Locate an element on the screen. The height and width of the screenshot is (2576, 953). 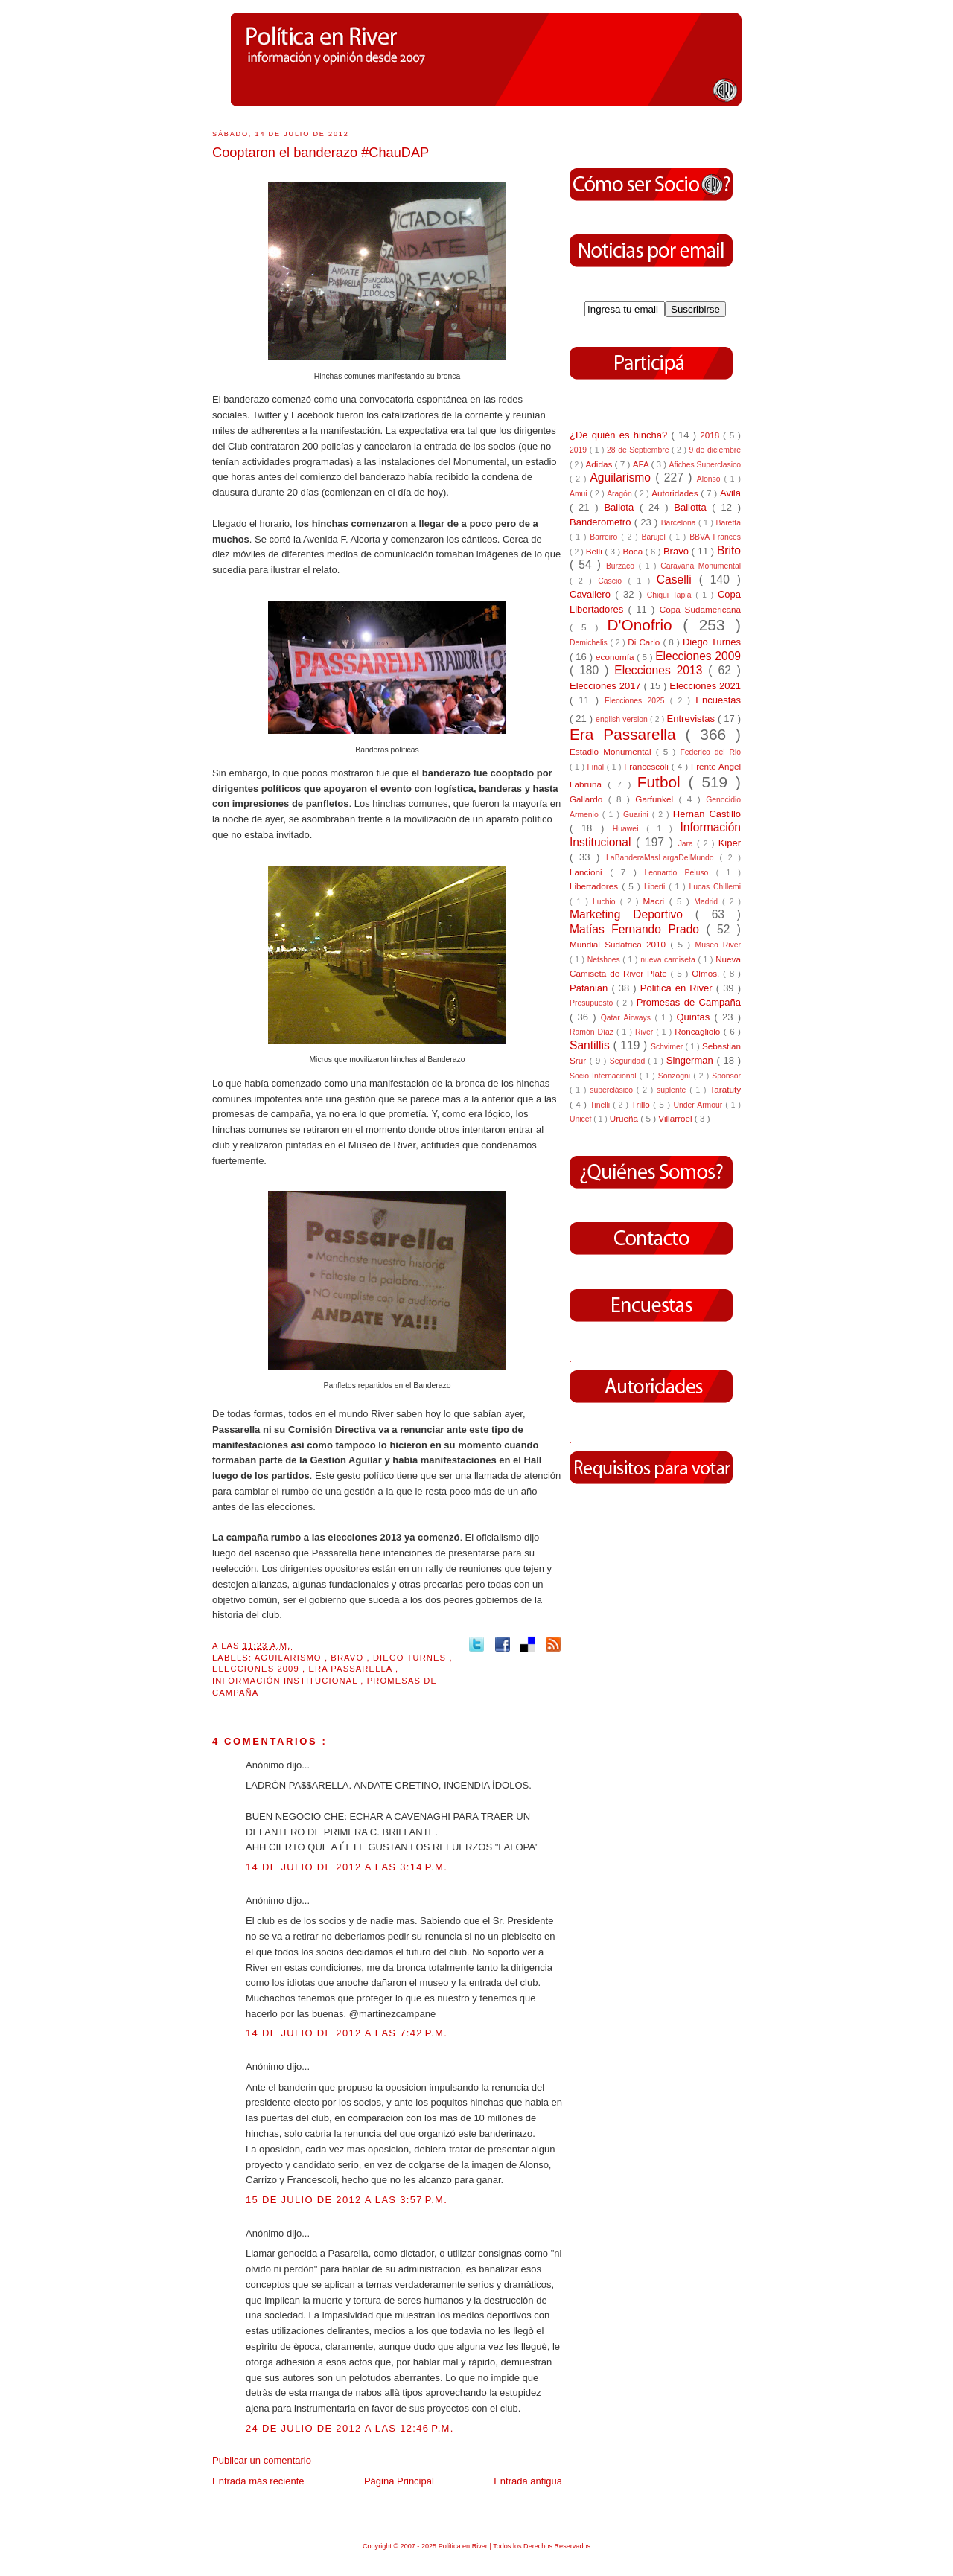
Elecciones 2025 is located at coordinates (637, 701).